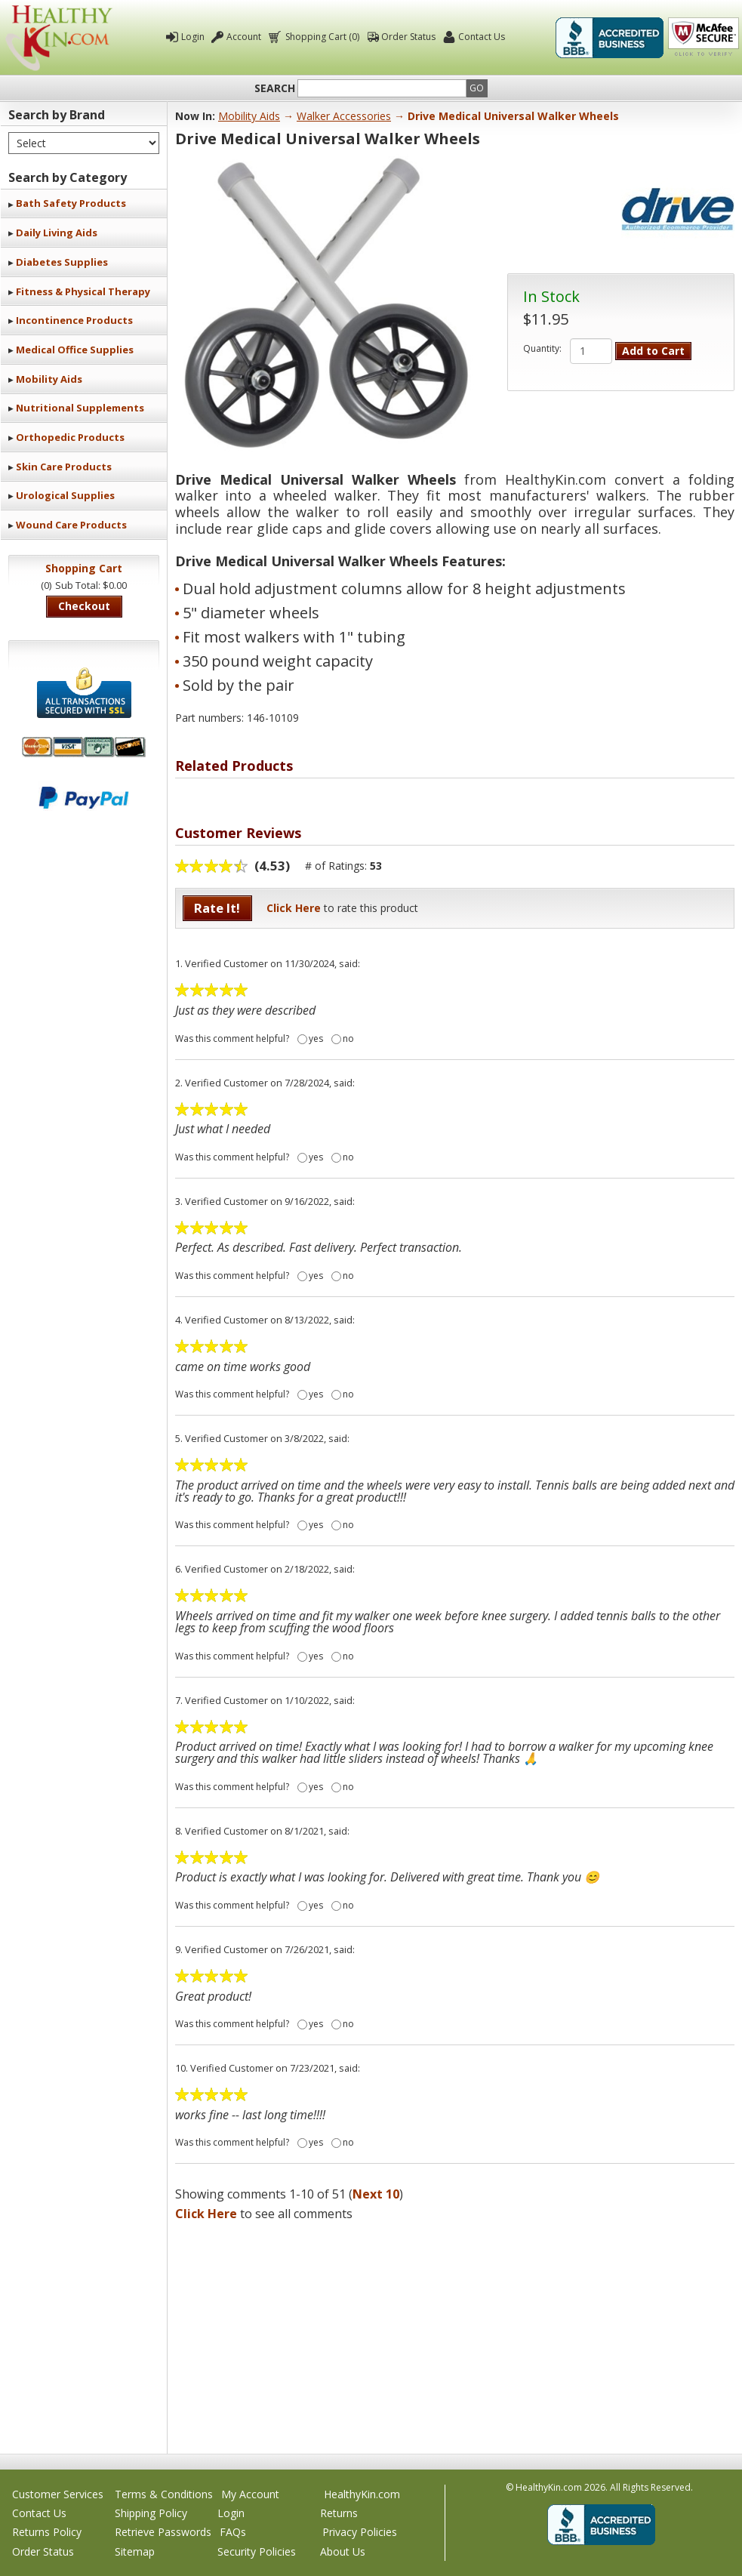  I want to click on Next 10, so click(376, 2194).